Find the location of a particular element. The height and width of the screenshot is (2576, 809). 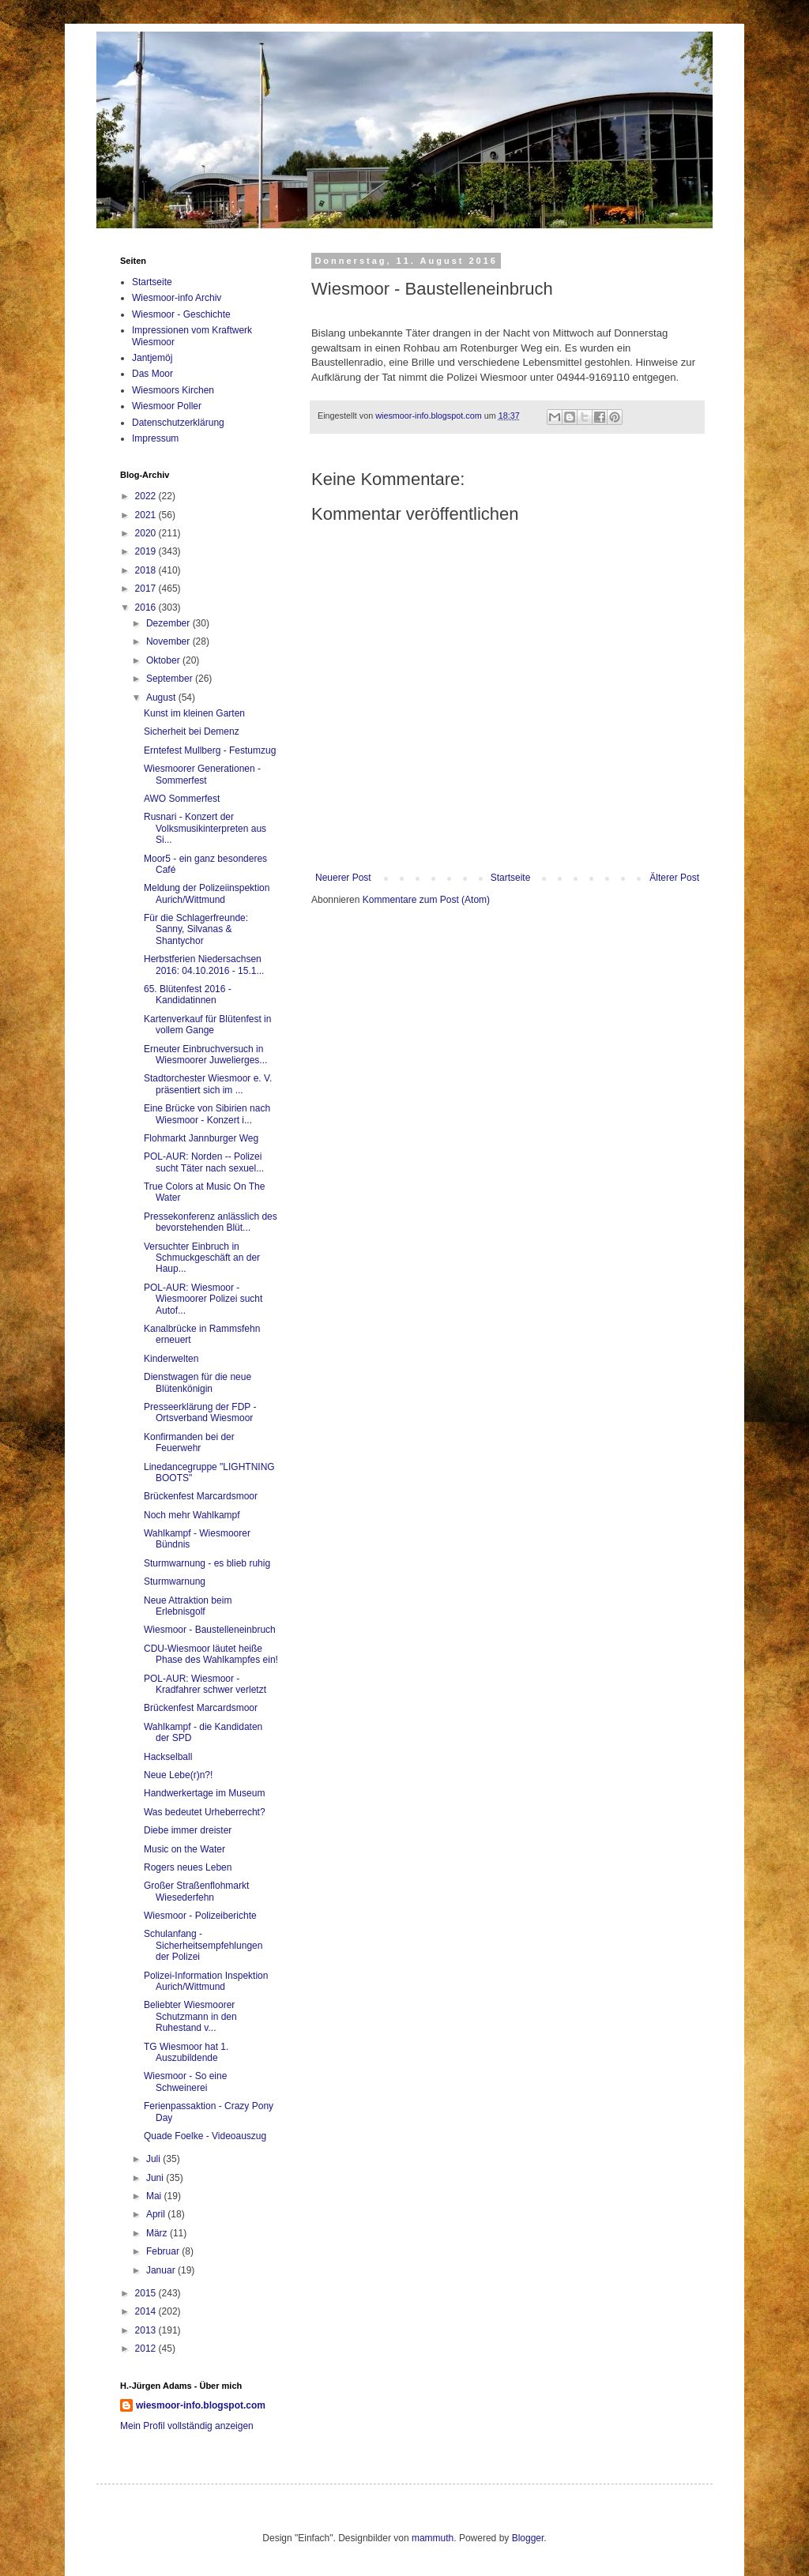

Polizei-Information Inspektion Aurich/Wittmund is located at coordinates (206, 1981).